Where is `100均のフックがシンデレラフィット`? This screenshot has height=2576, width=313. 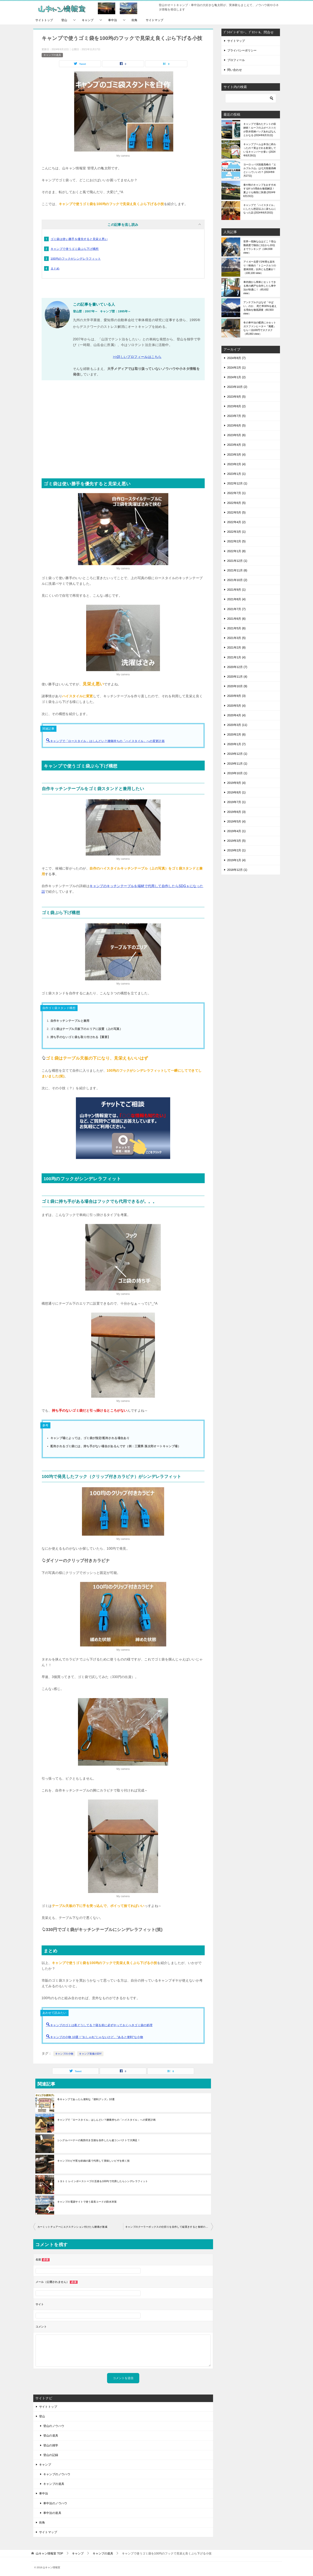
100均のフックがシンデレラフィット is located at coordinates (76, 258).